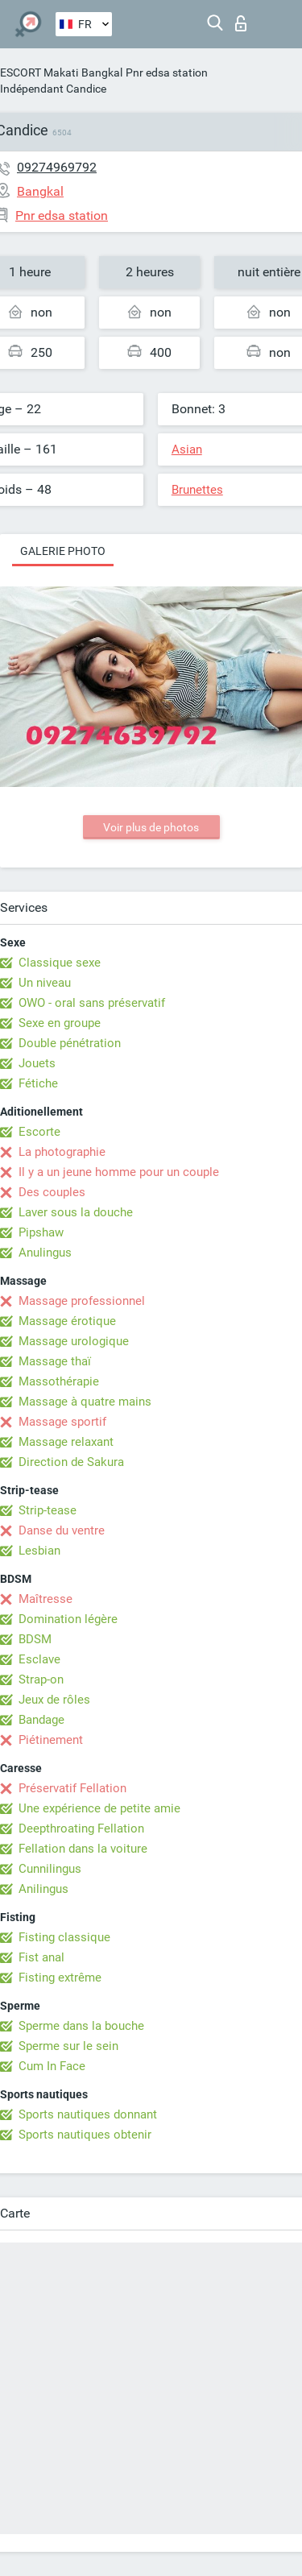 The image size is (302, 2576). I want to click on Lesbian, so click(39, 1550).